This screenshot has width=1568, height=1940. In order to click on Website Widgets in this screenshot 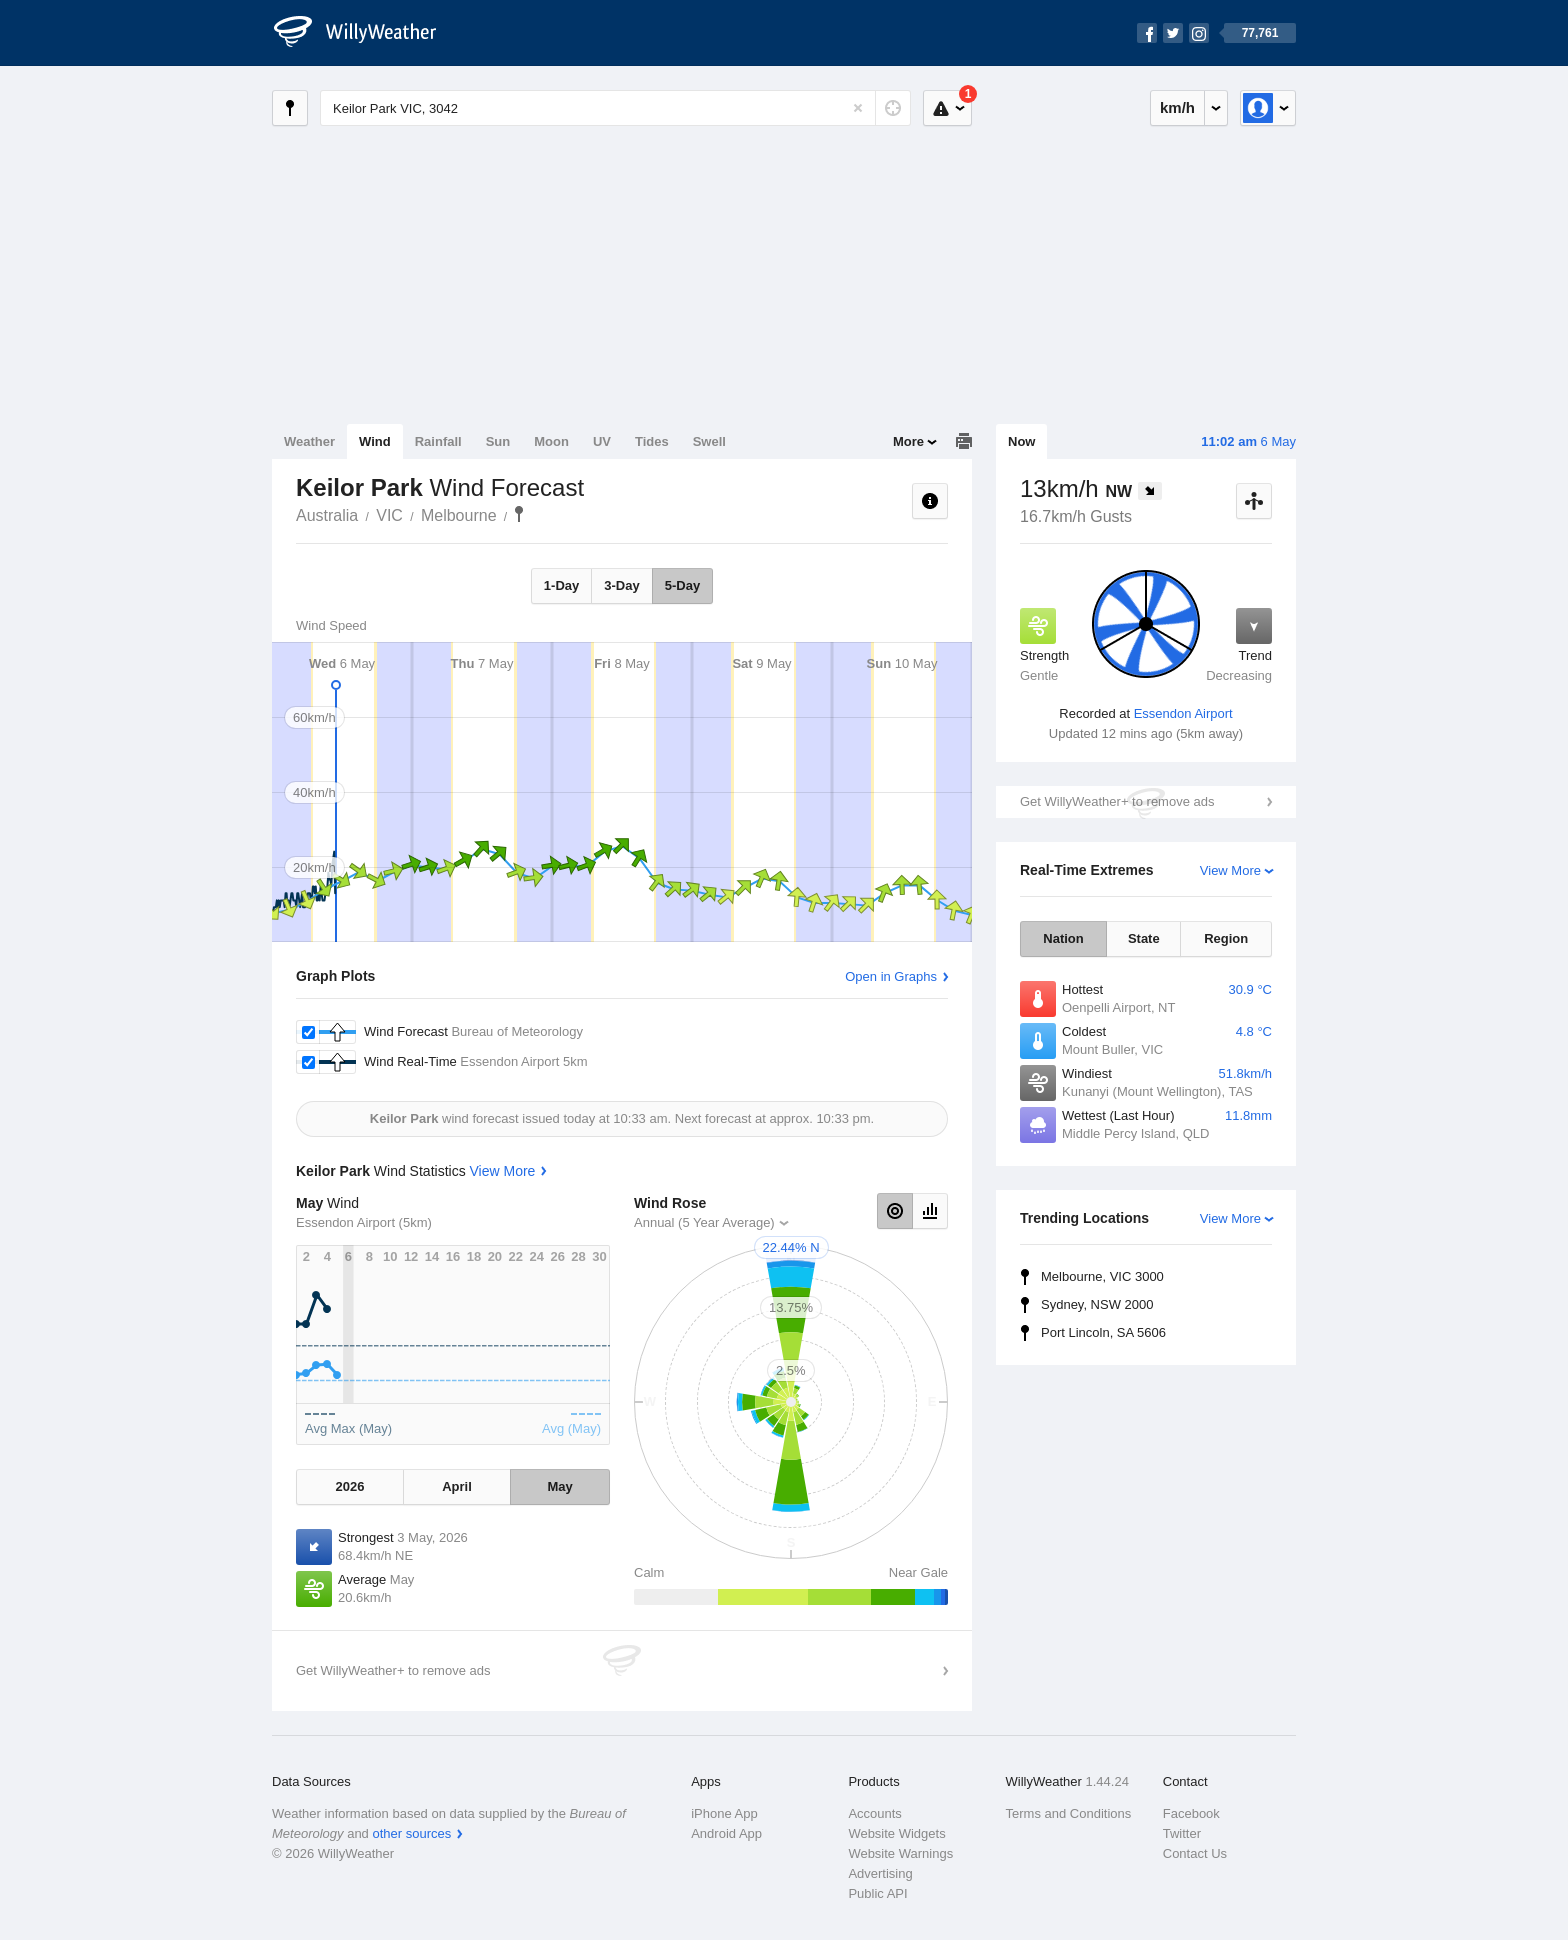, I will do `click(896, 1833)`.